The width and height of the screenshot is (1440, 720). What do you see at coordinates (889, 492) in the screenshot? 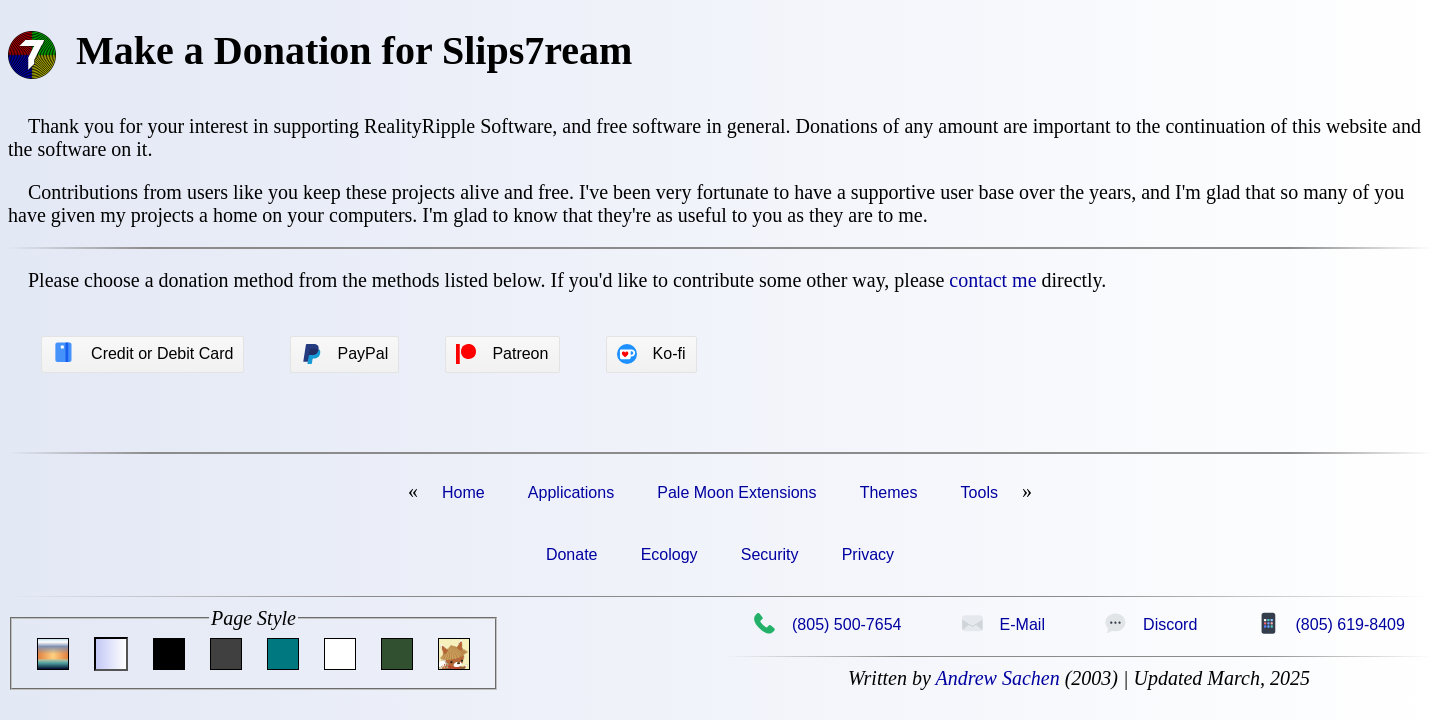
I see `Themes` at bounding box center [889, 492].